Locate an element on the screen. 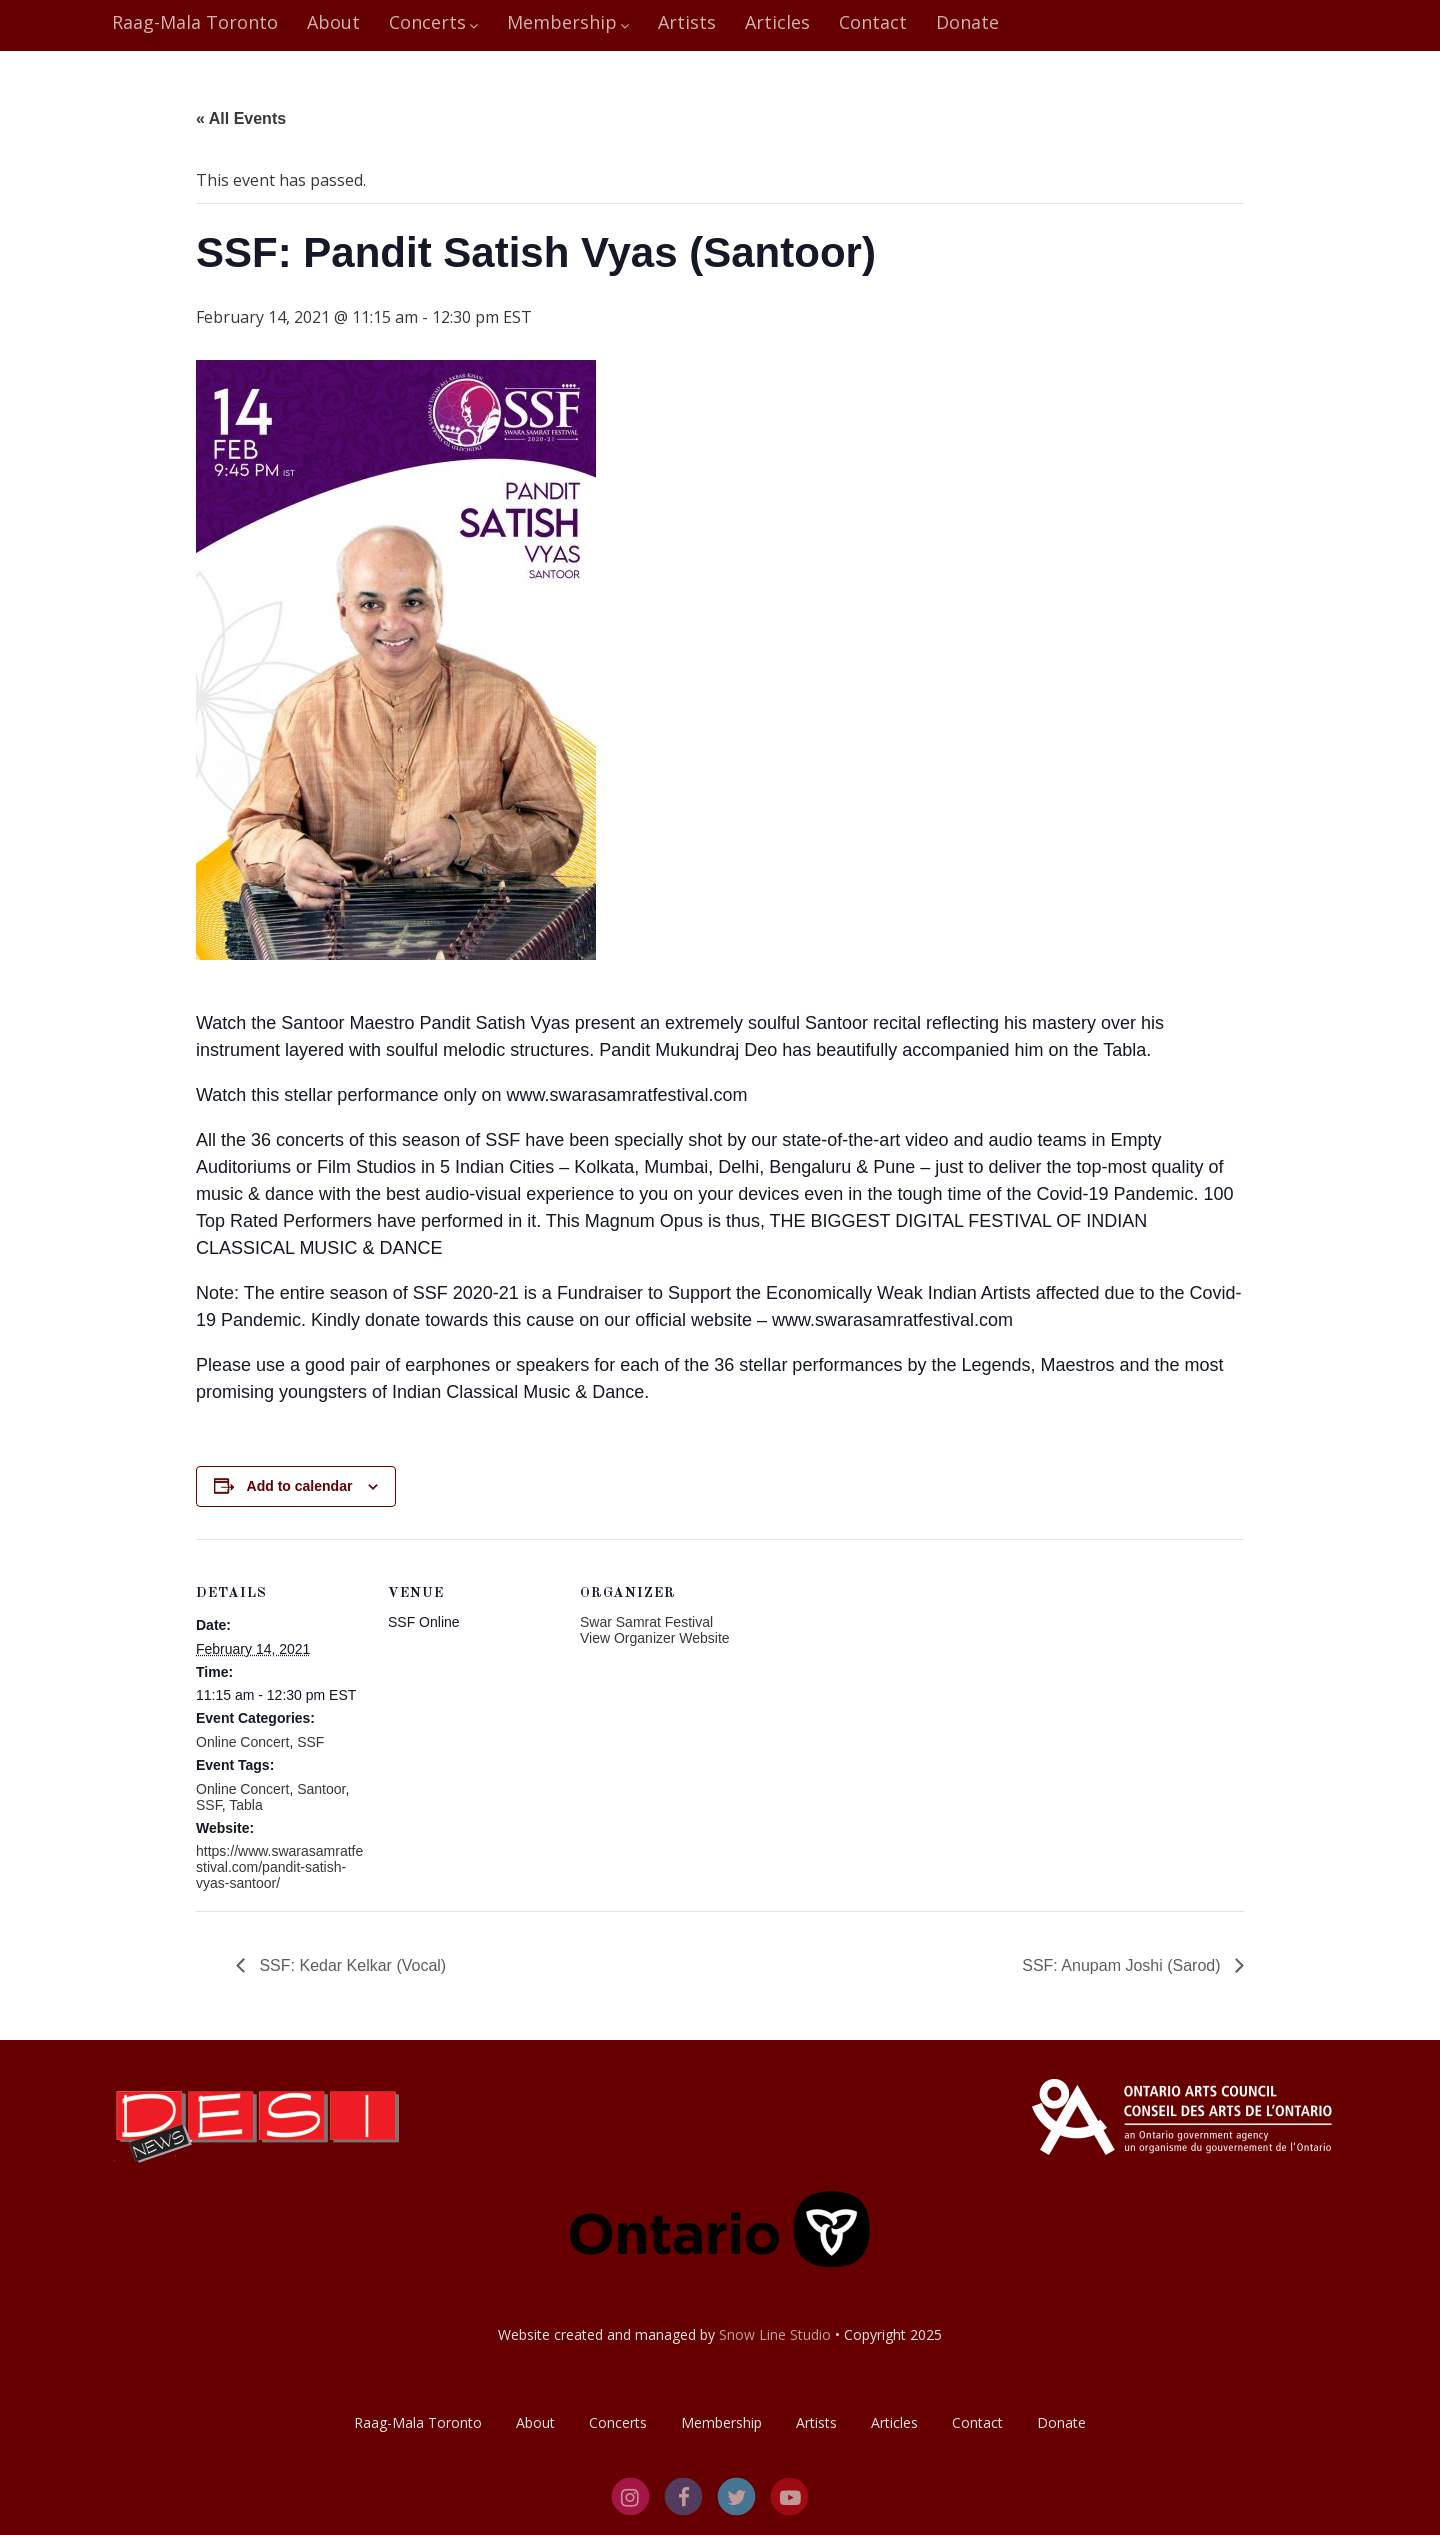  Articles is located at coordinates (777, 22).